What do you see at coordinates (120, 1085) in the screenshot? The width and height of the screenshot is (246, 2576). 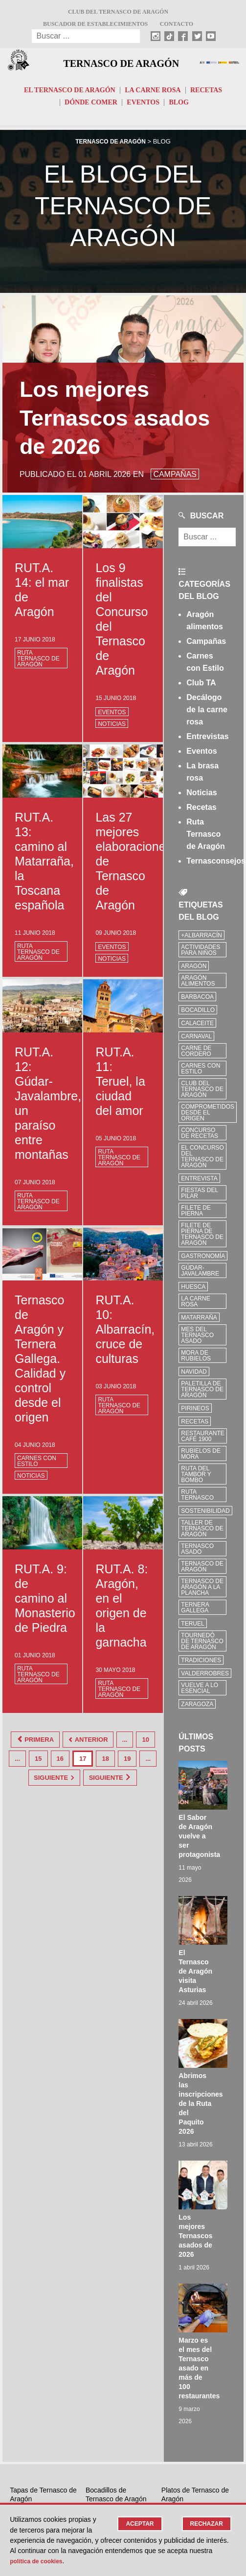 I see `RUT.A. 11: Teruel, la ciudad del amor` at bounding box center [120, 1085].